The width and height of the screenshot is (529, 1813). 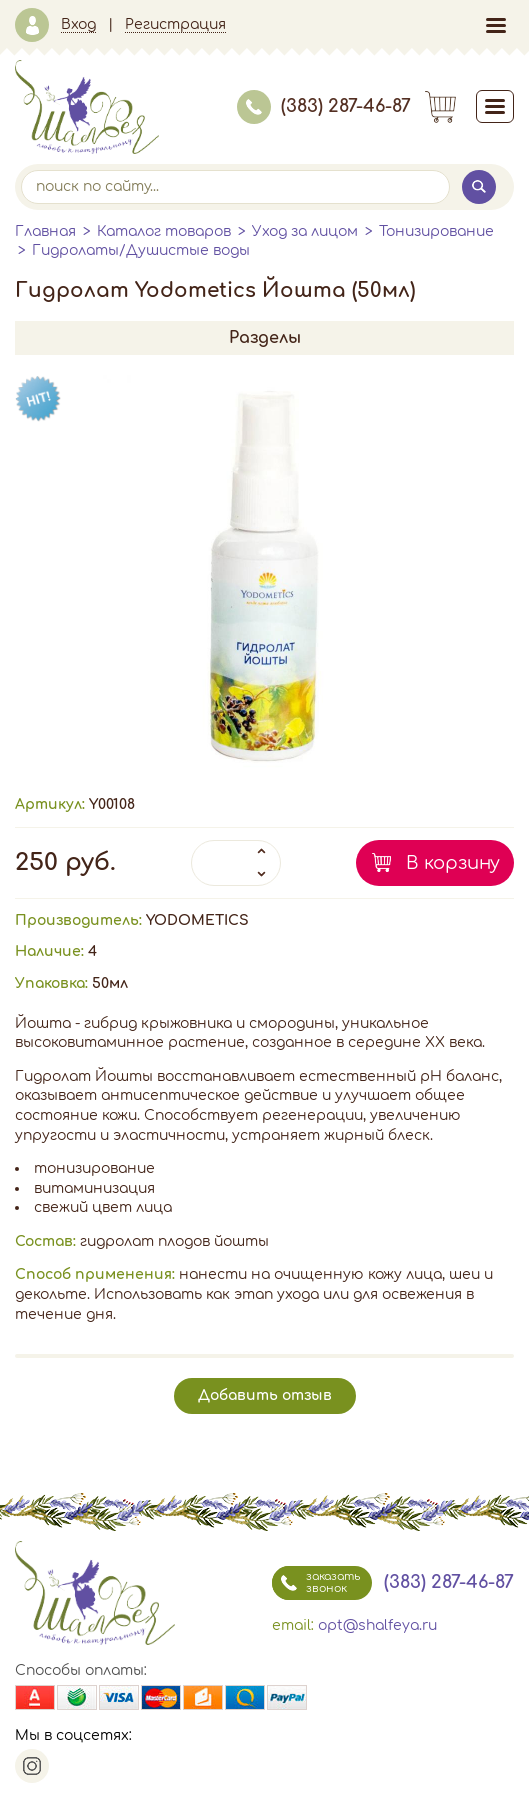 What do you see at coordinates (45, 231) in the screenshot?
I see `Главная` at bounding box center [45, 231].